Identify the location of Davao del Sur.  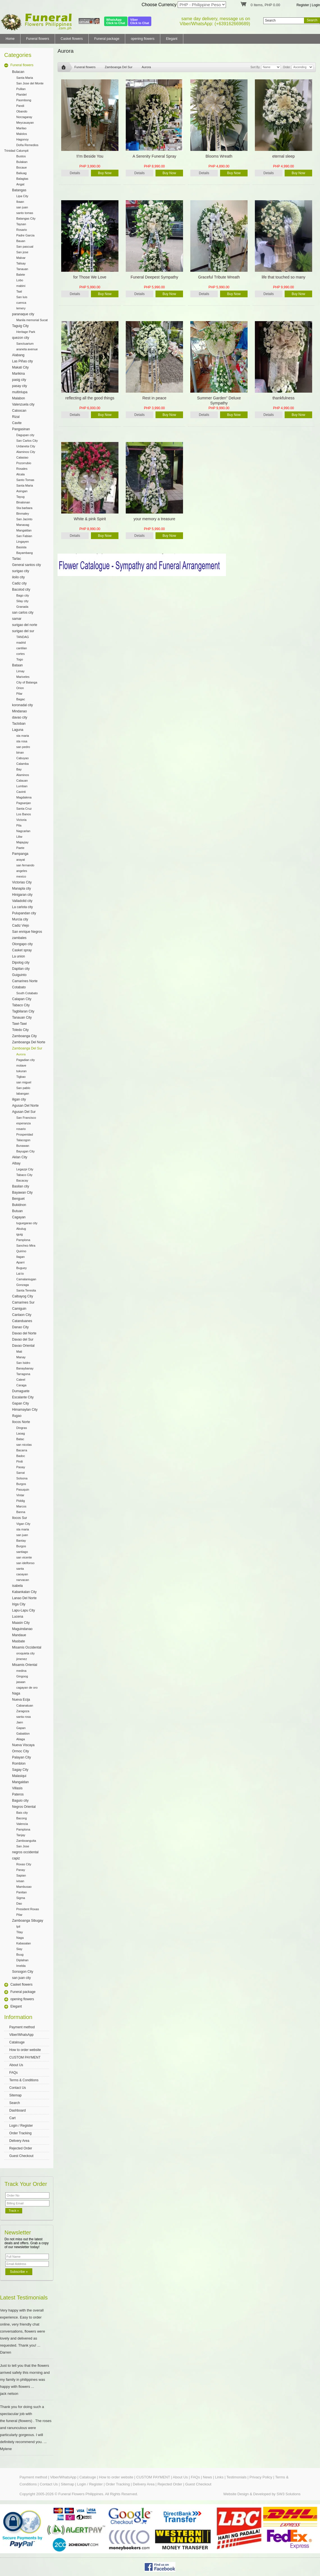
(22, 1339).